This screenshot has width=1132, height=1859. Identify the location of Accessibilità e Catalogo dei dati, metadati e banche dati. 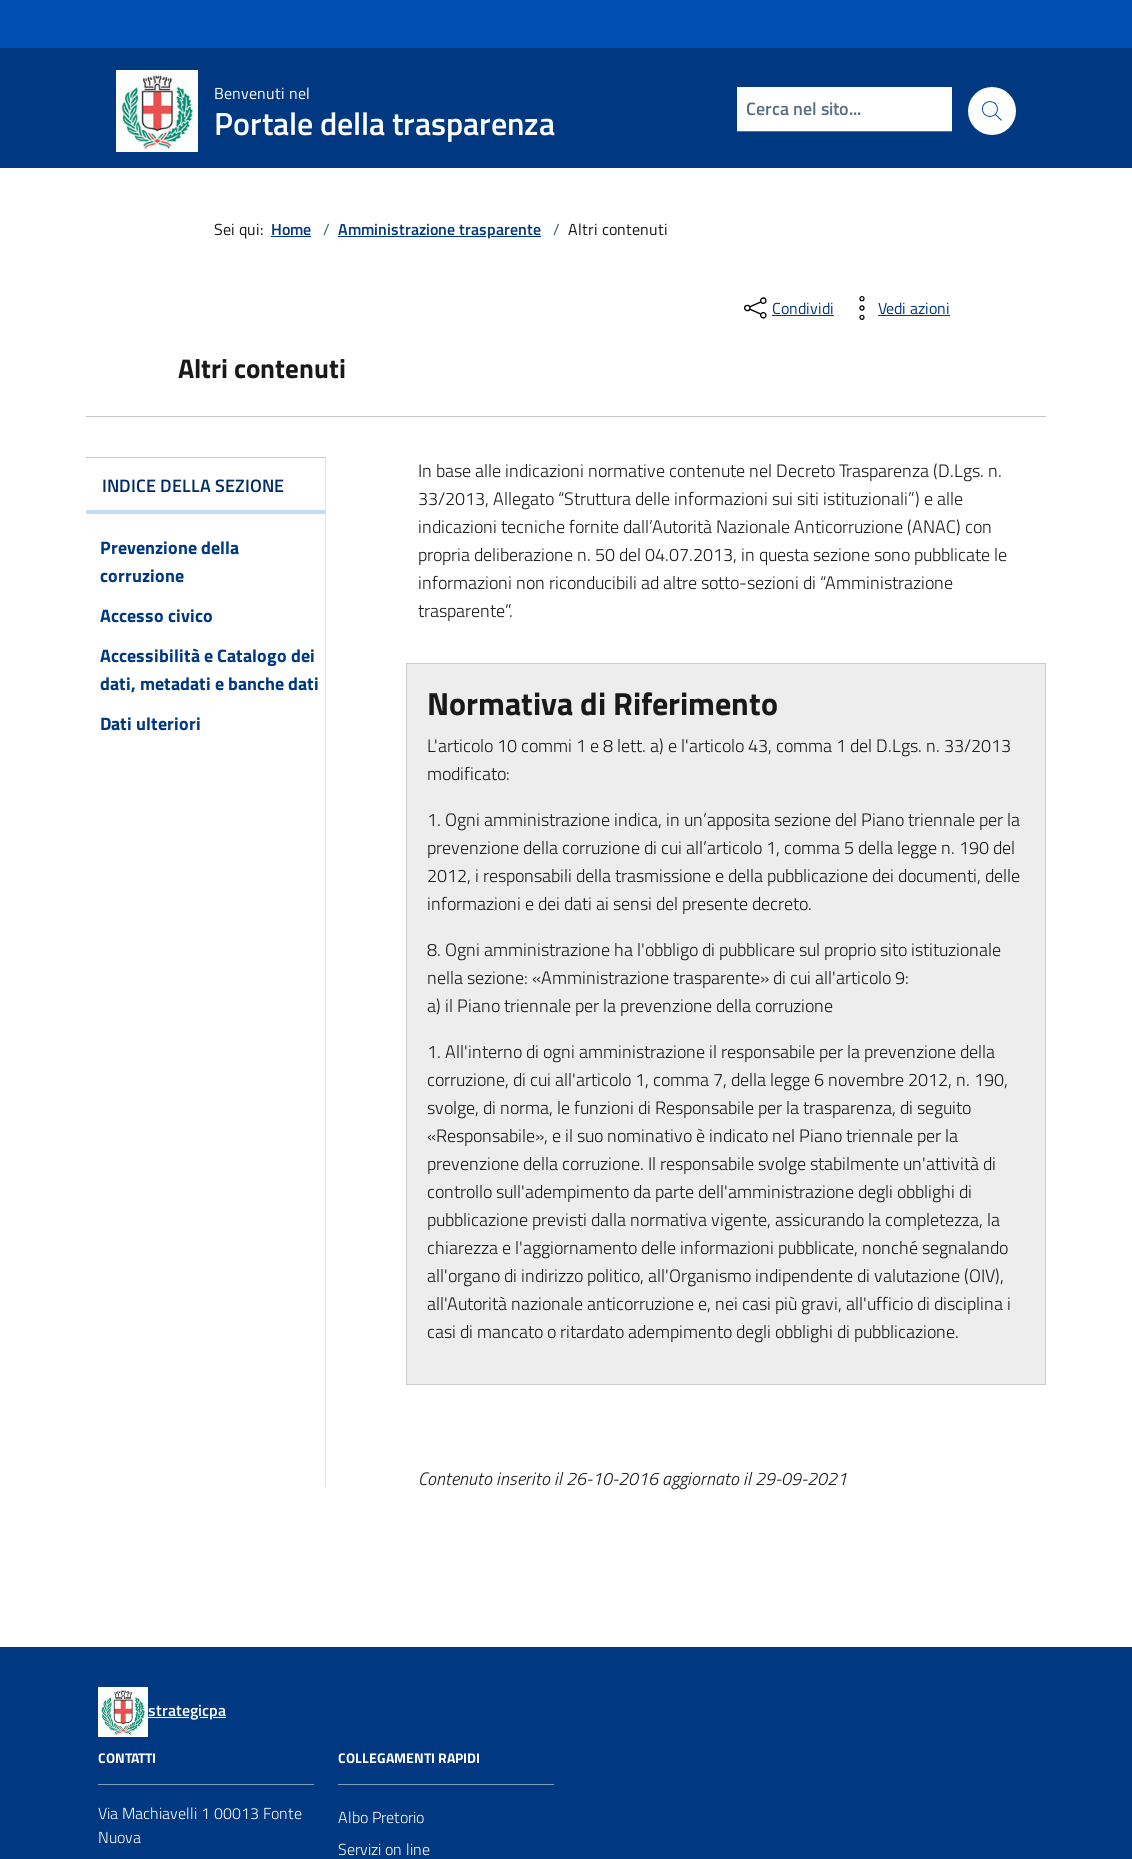
(209, 669).